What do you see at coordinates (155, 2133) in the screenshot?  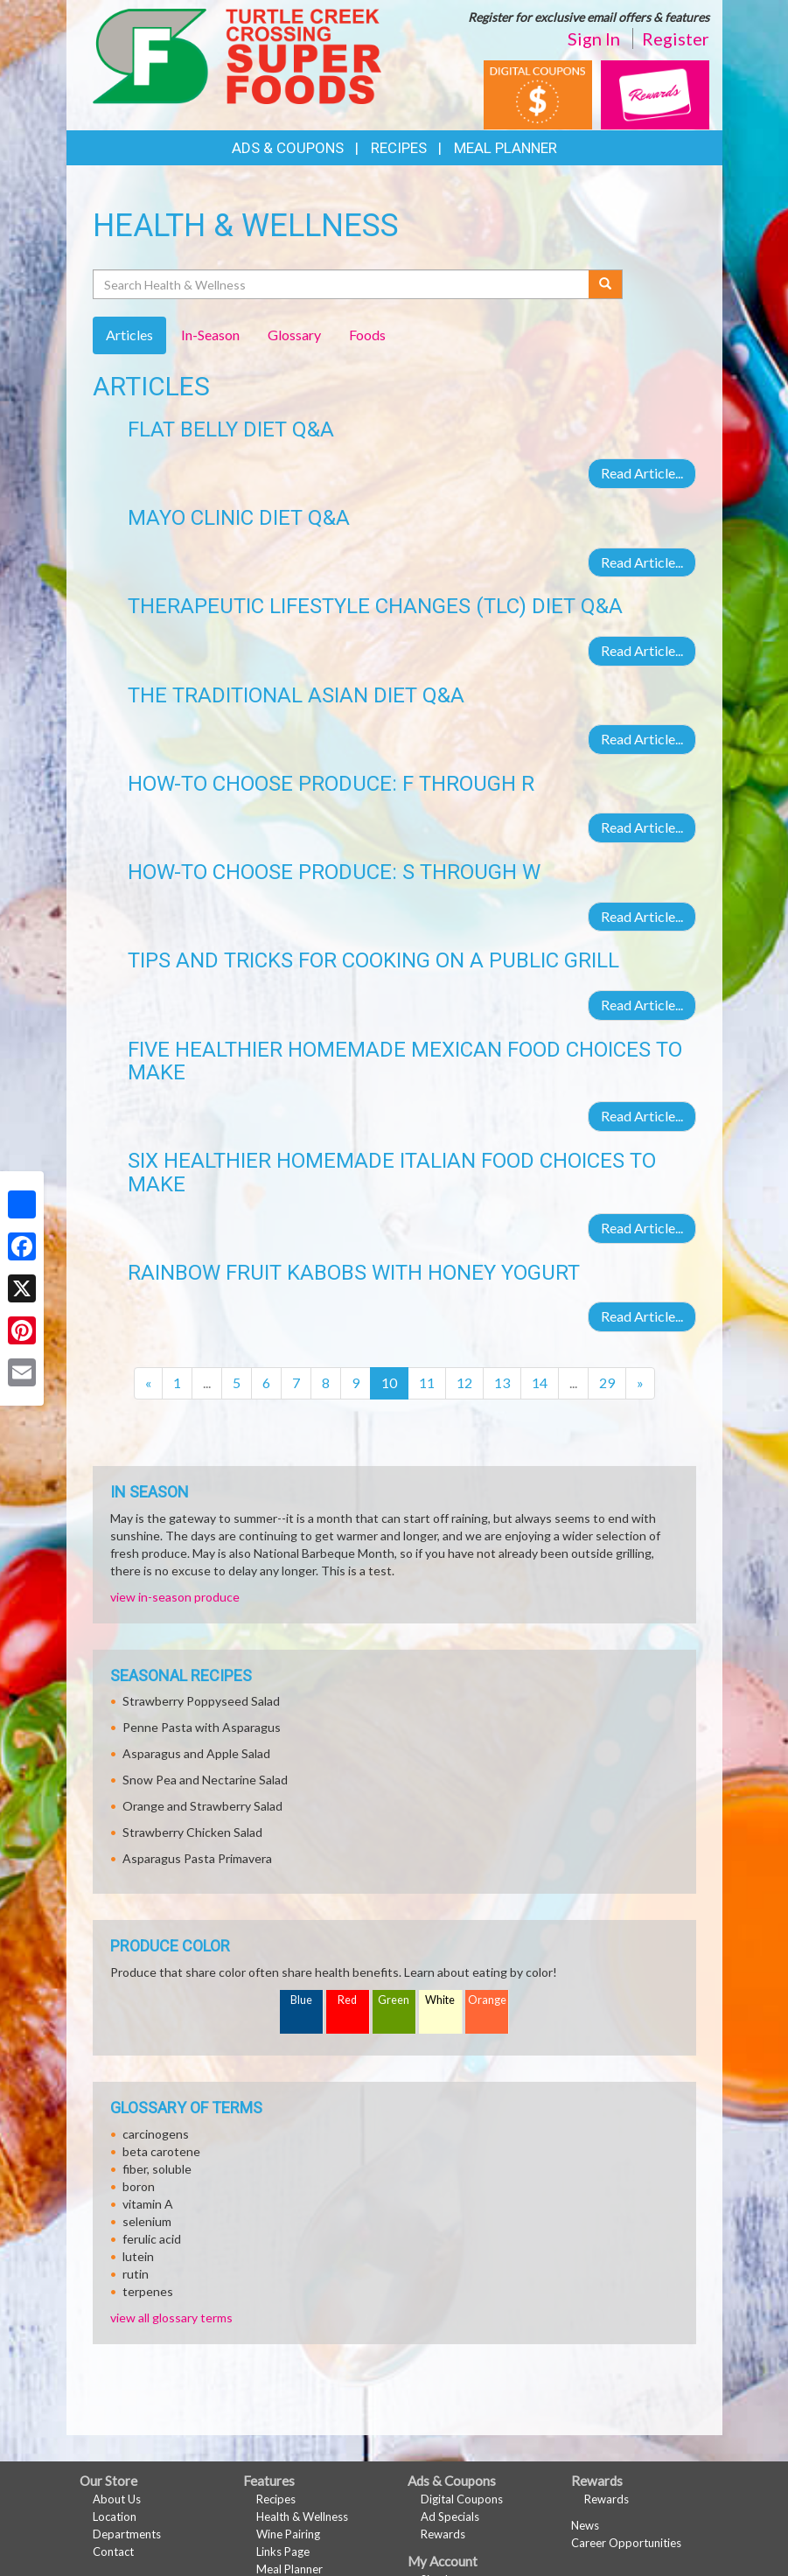 I see `carcinogens` at bounding box center [155, 2133].